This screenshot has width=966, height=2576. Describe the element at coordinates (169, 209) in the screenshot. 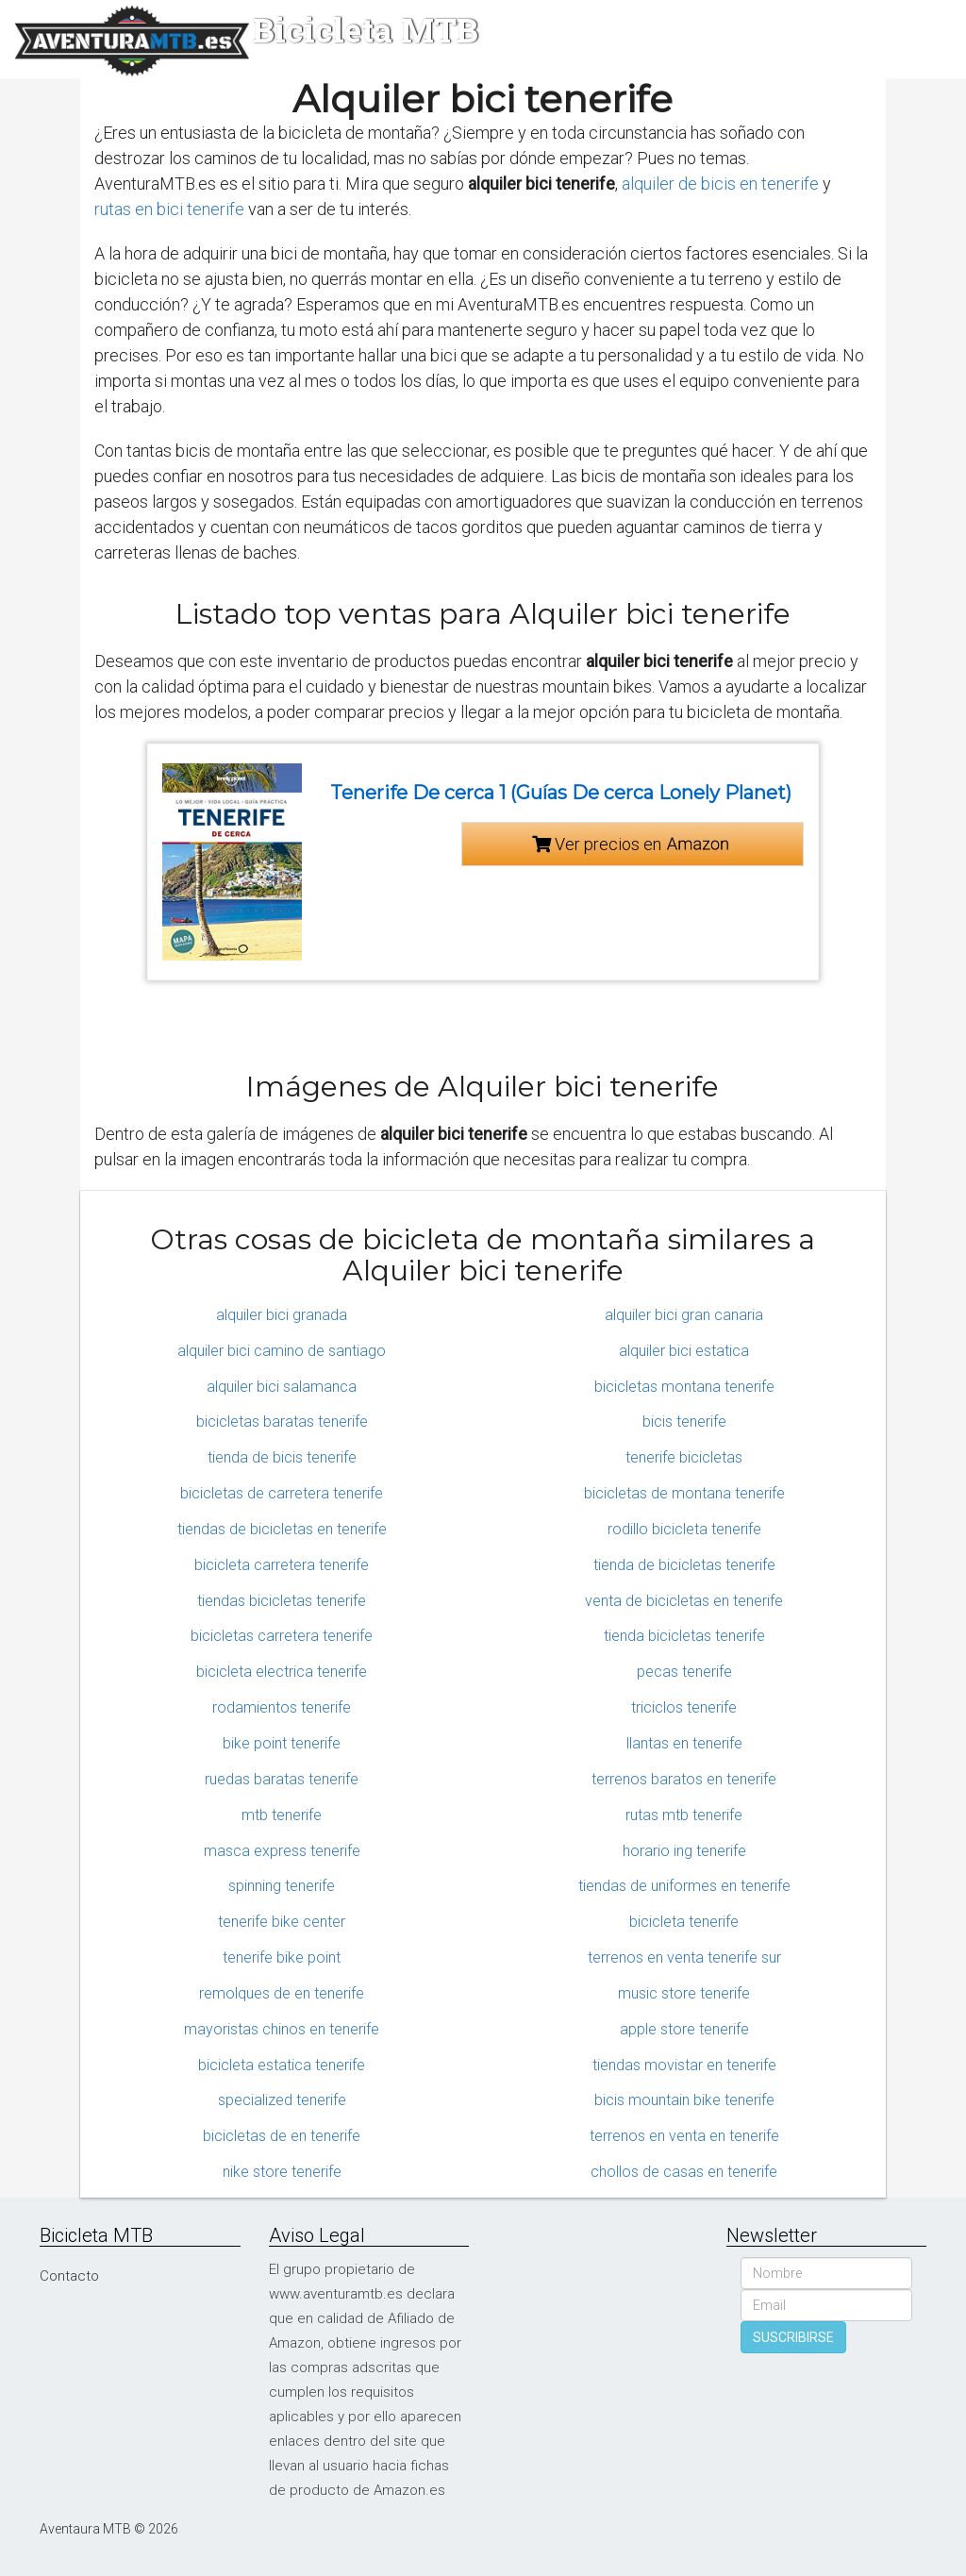

I see `rutas en bici tenerife` at that location.